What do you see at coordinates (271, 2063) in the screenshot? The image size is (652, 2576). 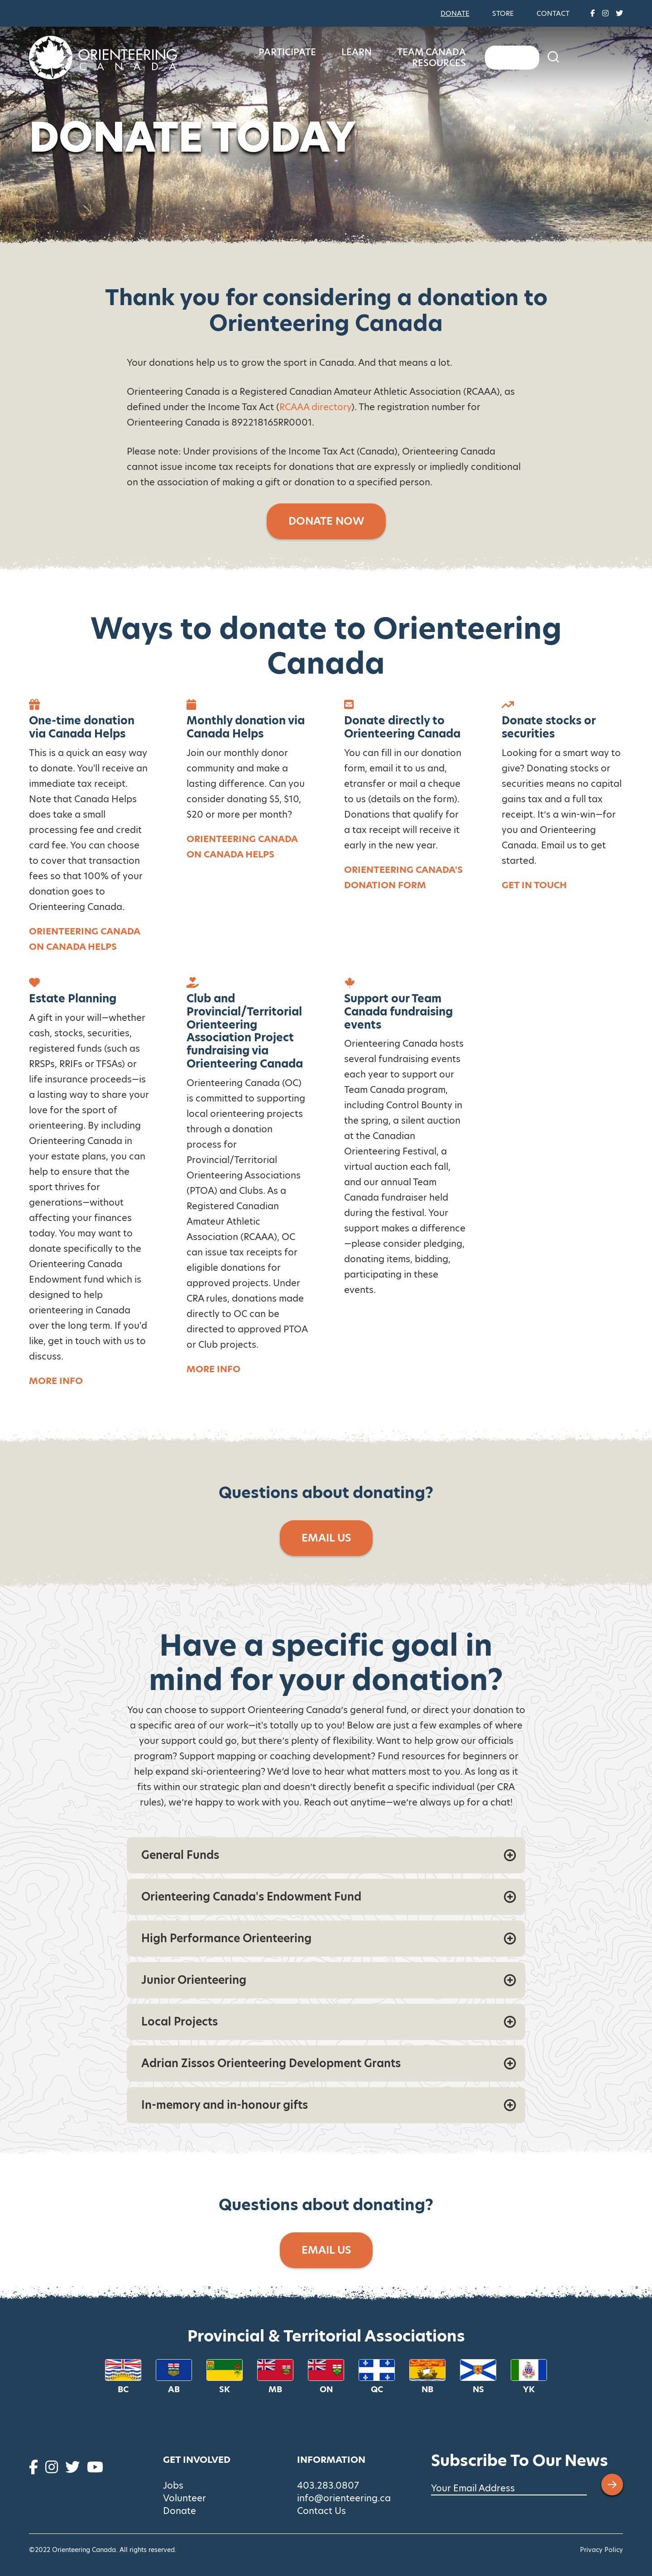 I see `Adrian Zissos Orienteering Development Grants` at bounding box center [271, 2063].